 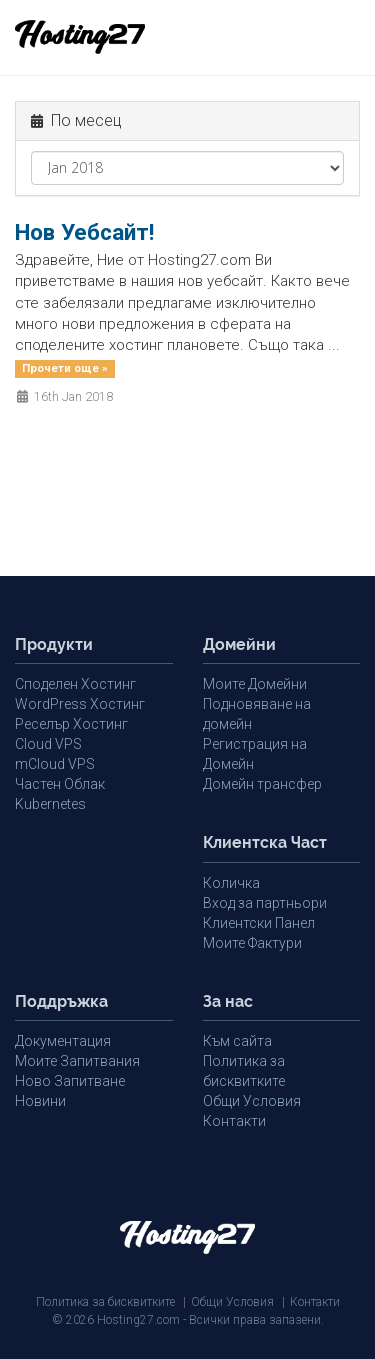 What do you see at coordinates (48, 744) in the screenshot?
I see `Cloud VPS` at bounding box center [48, 744].